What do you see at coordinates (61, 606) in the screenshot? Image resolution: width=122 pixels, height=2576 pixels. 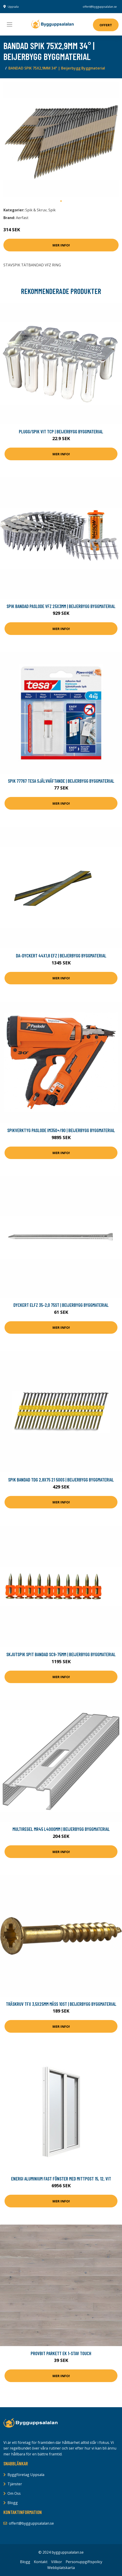 I see `SPIK BANDAD PASLODE VFZ 25X3MM | Beijerbygg Byggmaterial` at bounding box center [61, 606].